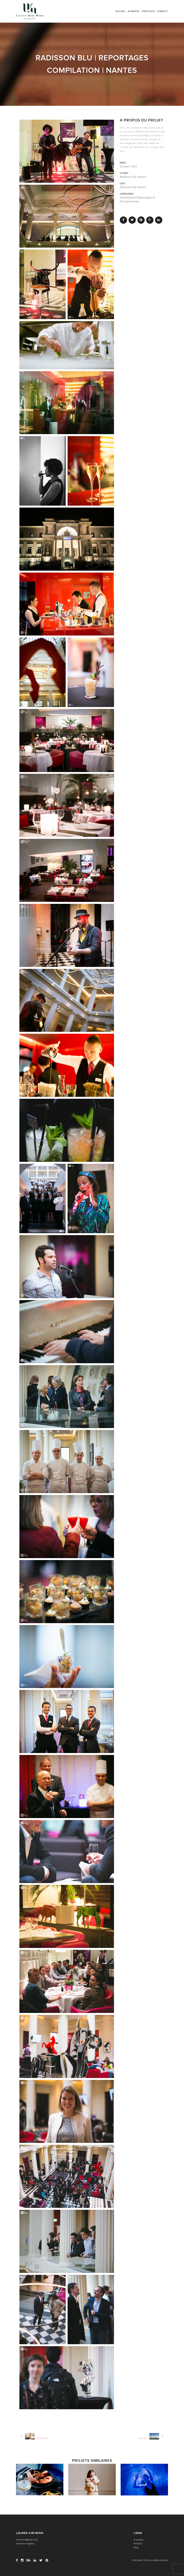 The image size is (184, 2576). Describe the element at coordinates (127, 11) in the screenshot. I see `A propos` at that location.